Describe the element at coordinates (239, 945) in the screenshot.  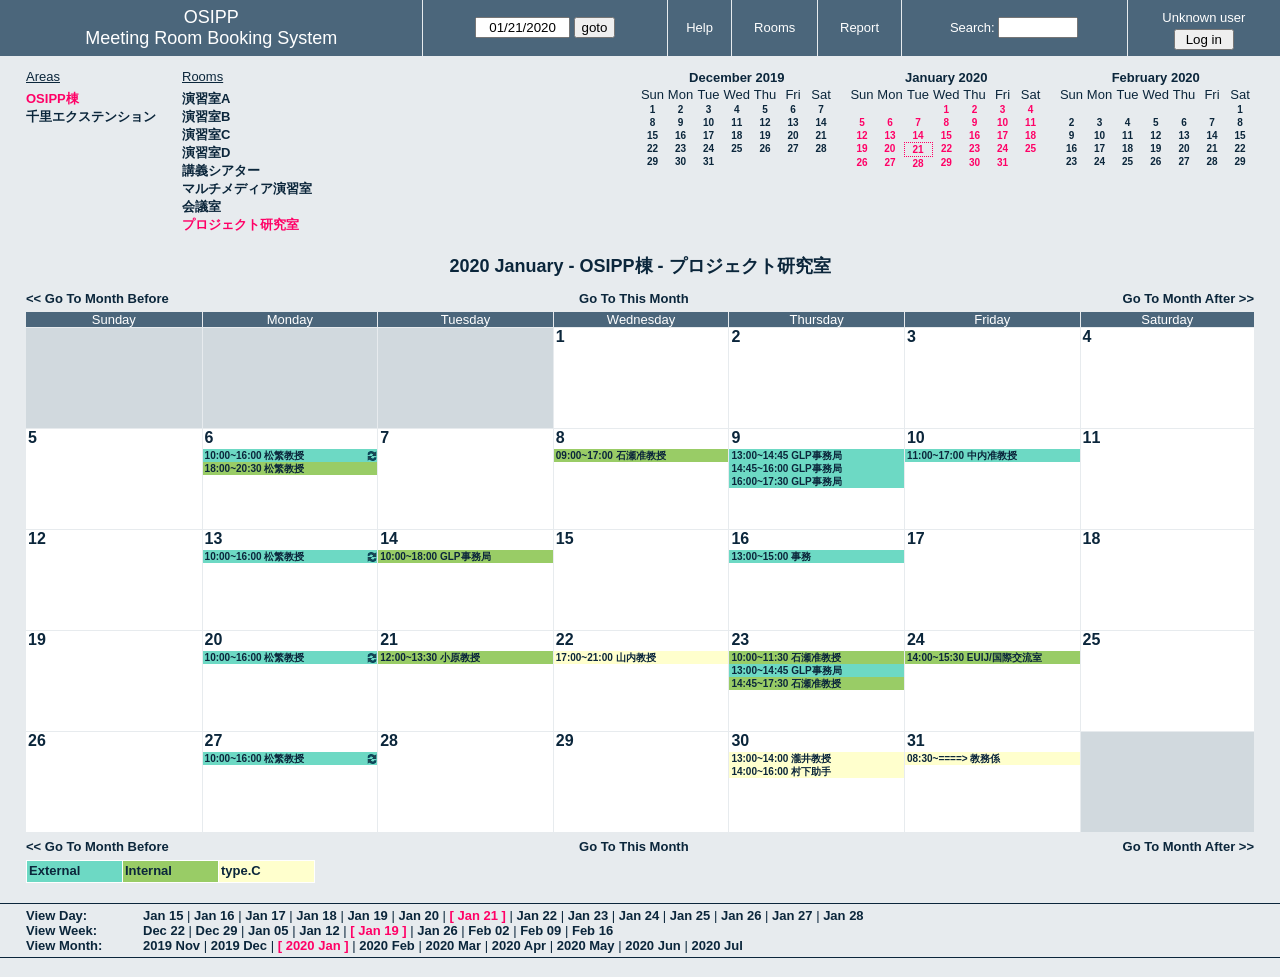
I see `2019 Dec` at that location.